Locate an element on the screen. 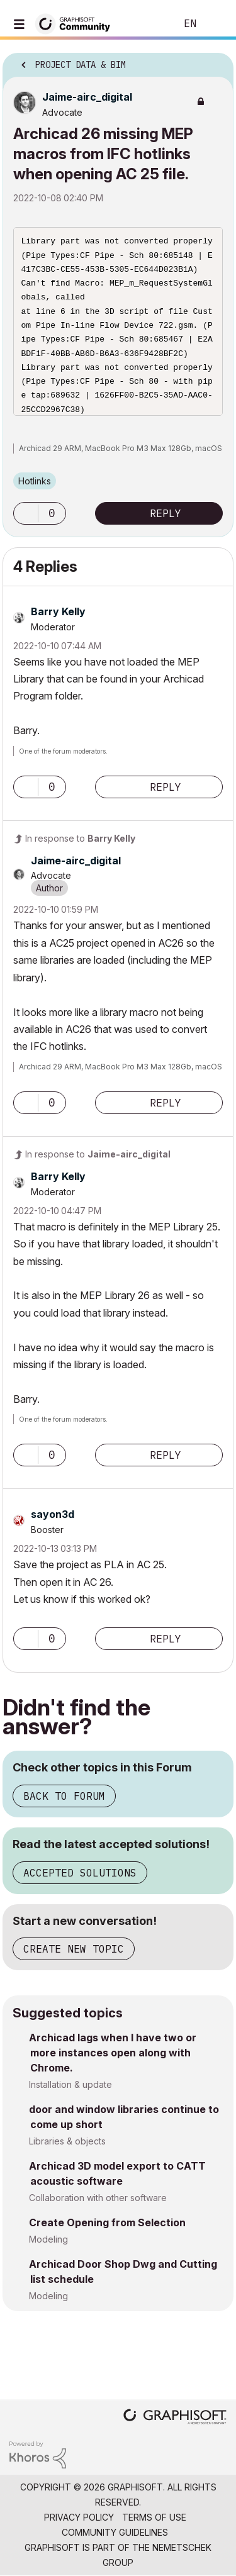 Image resolution: width=236 pixels, height=2576 pixels. Back to Forum is located at coordinates (64, 1796).